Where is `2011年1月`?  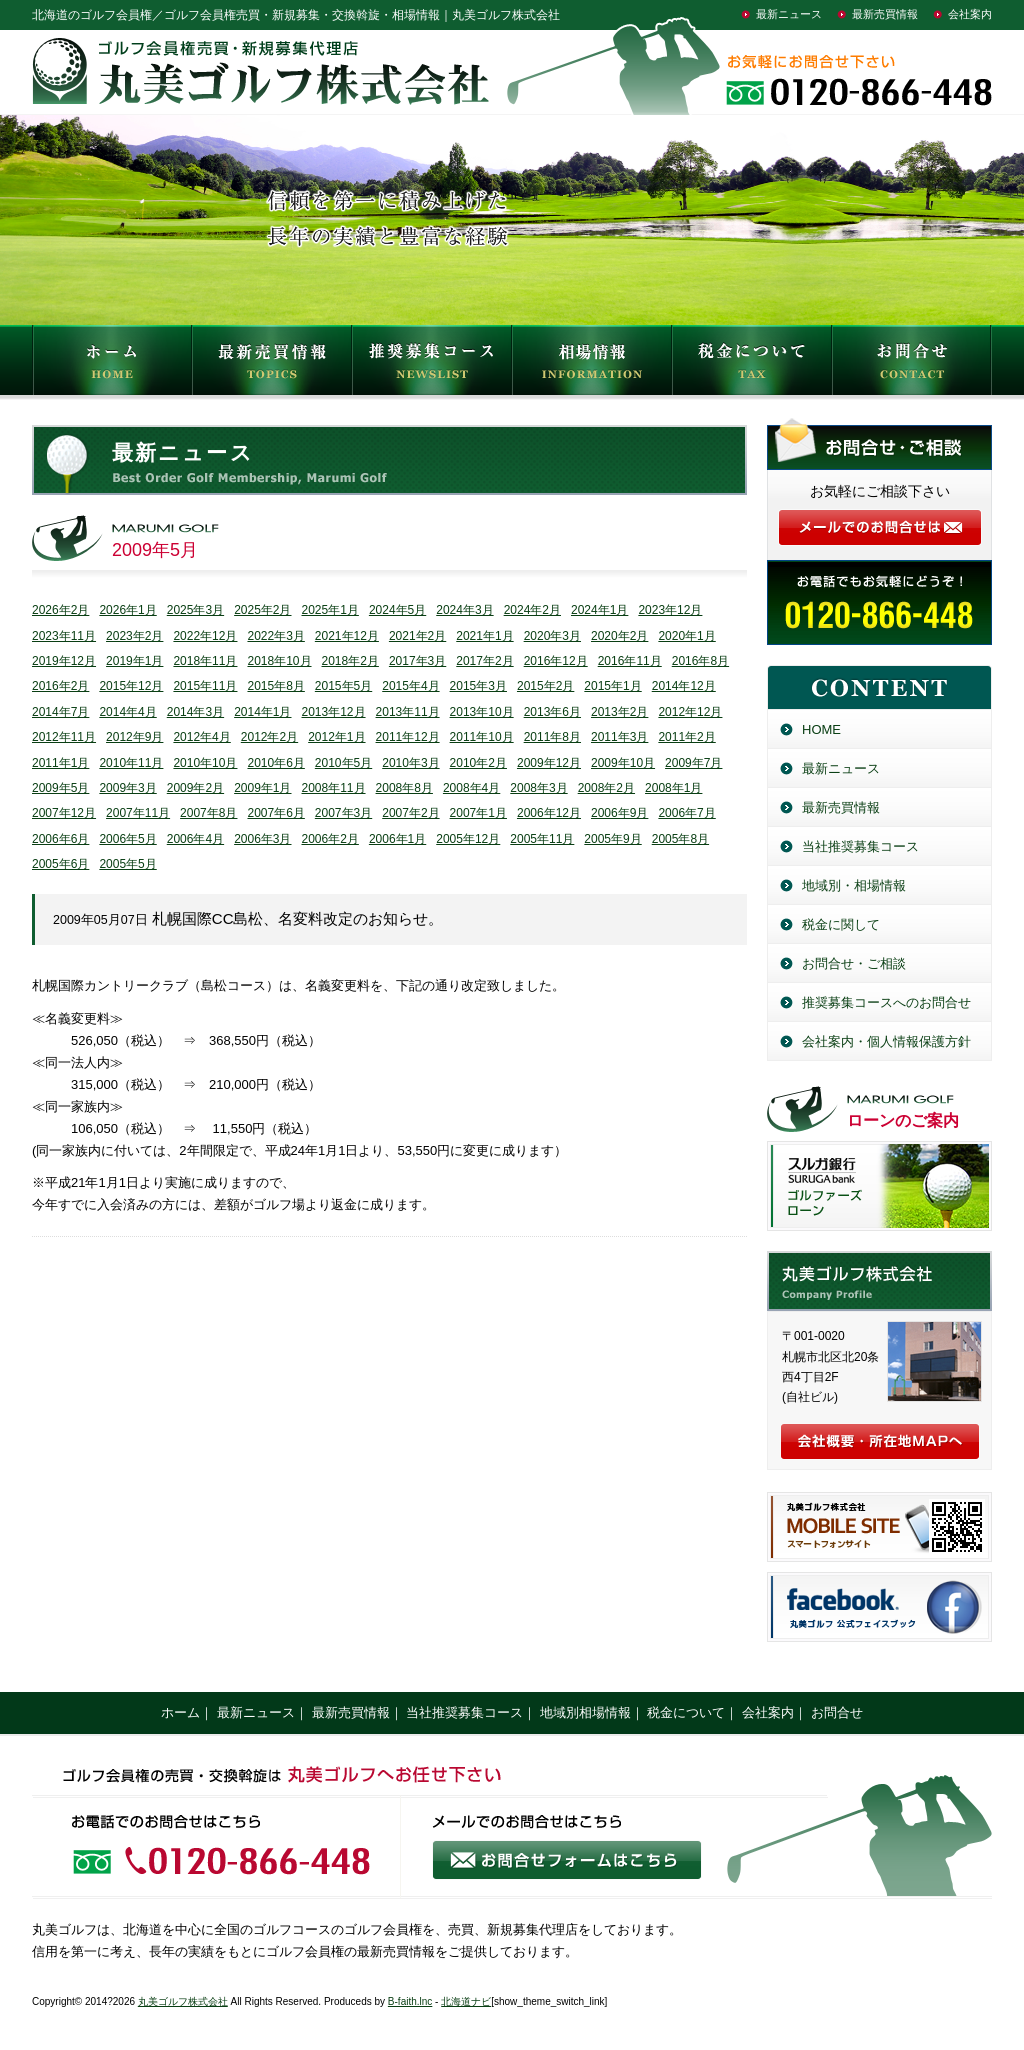
2011年1月 is located at coordinates (60, 763).